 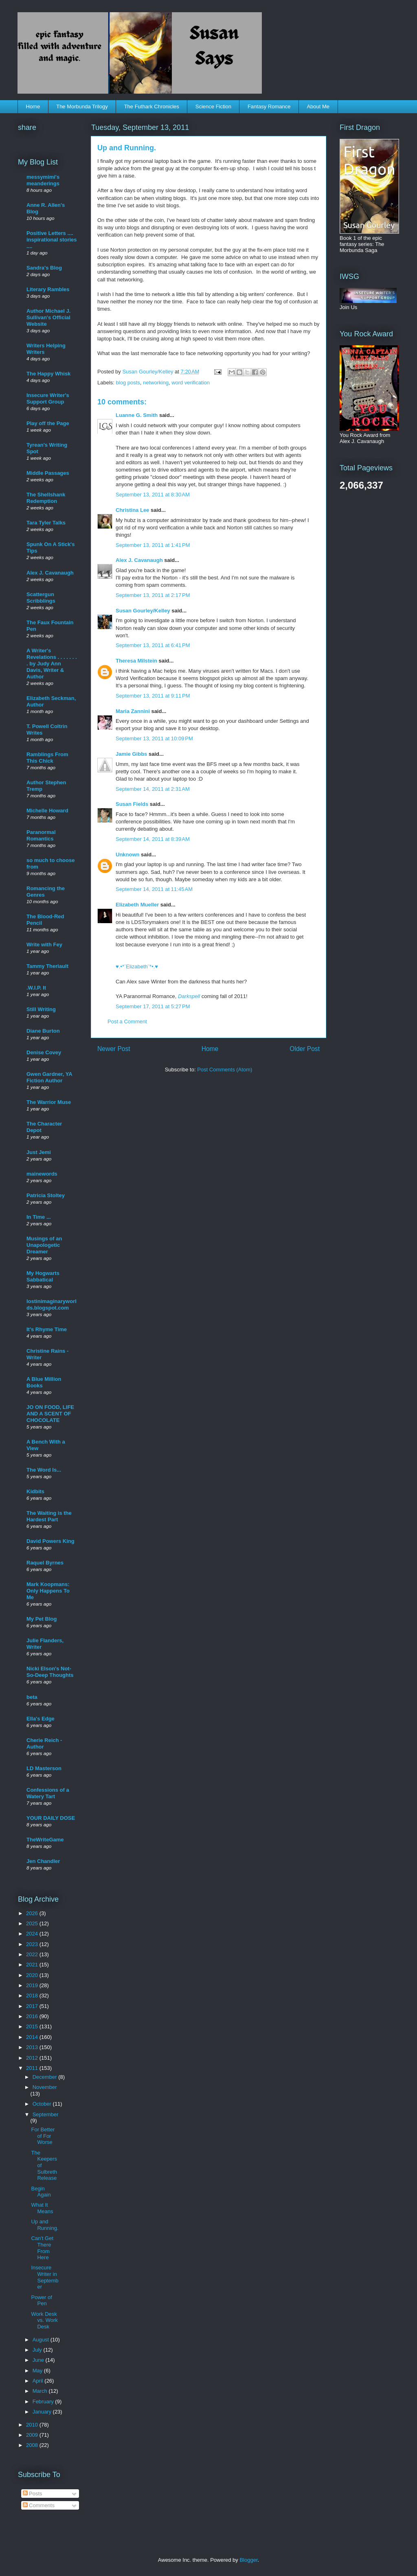 What do you see at coordinates (51, 1304) in the screenshot?
I see `lostinimaginaryworlds.blogspot.com` at bounding box center [51, 1304].